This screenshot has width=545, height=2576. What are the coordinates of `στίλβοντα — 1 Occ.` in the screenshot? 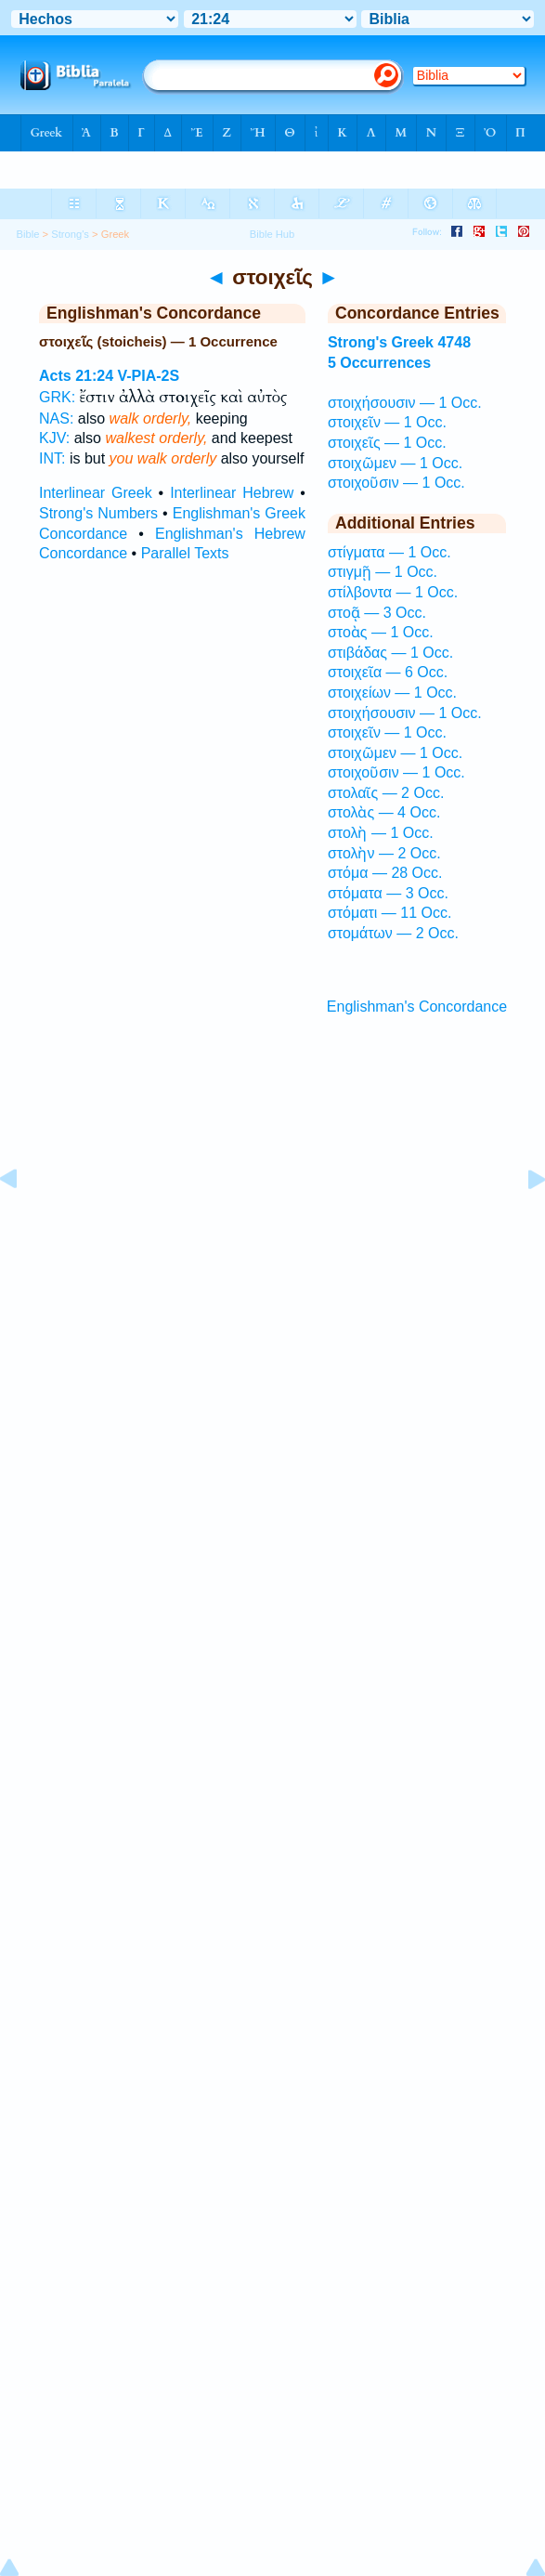 It's located at (393, 592).